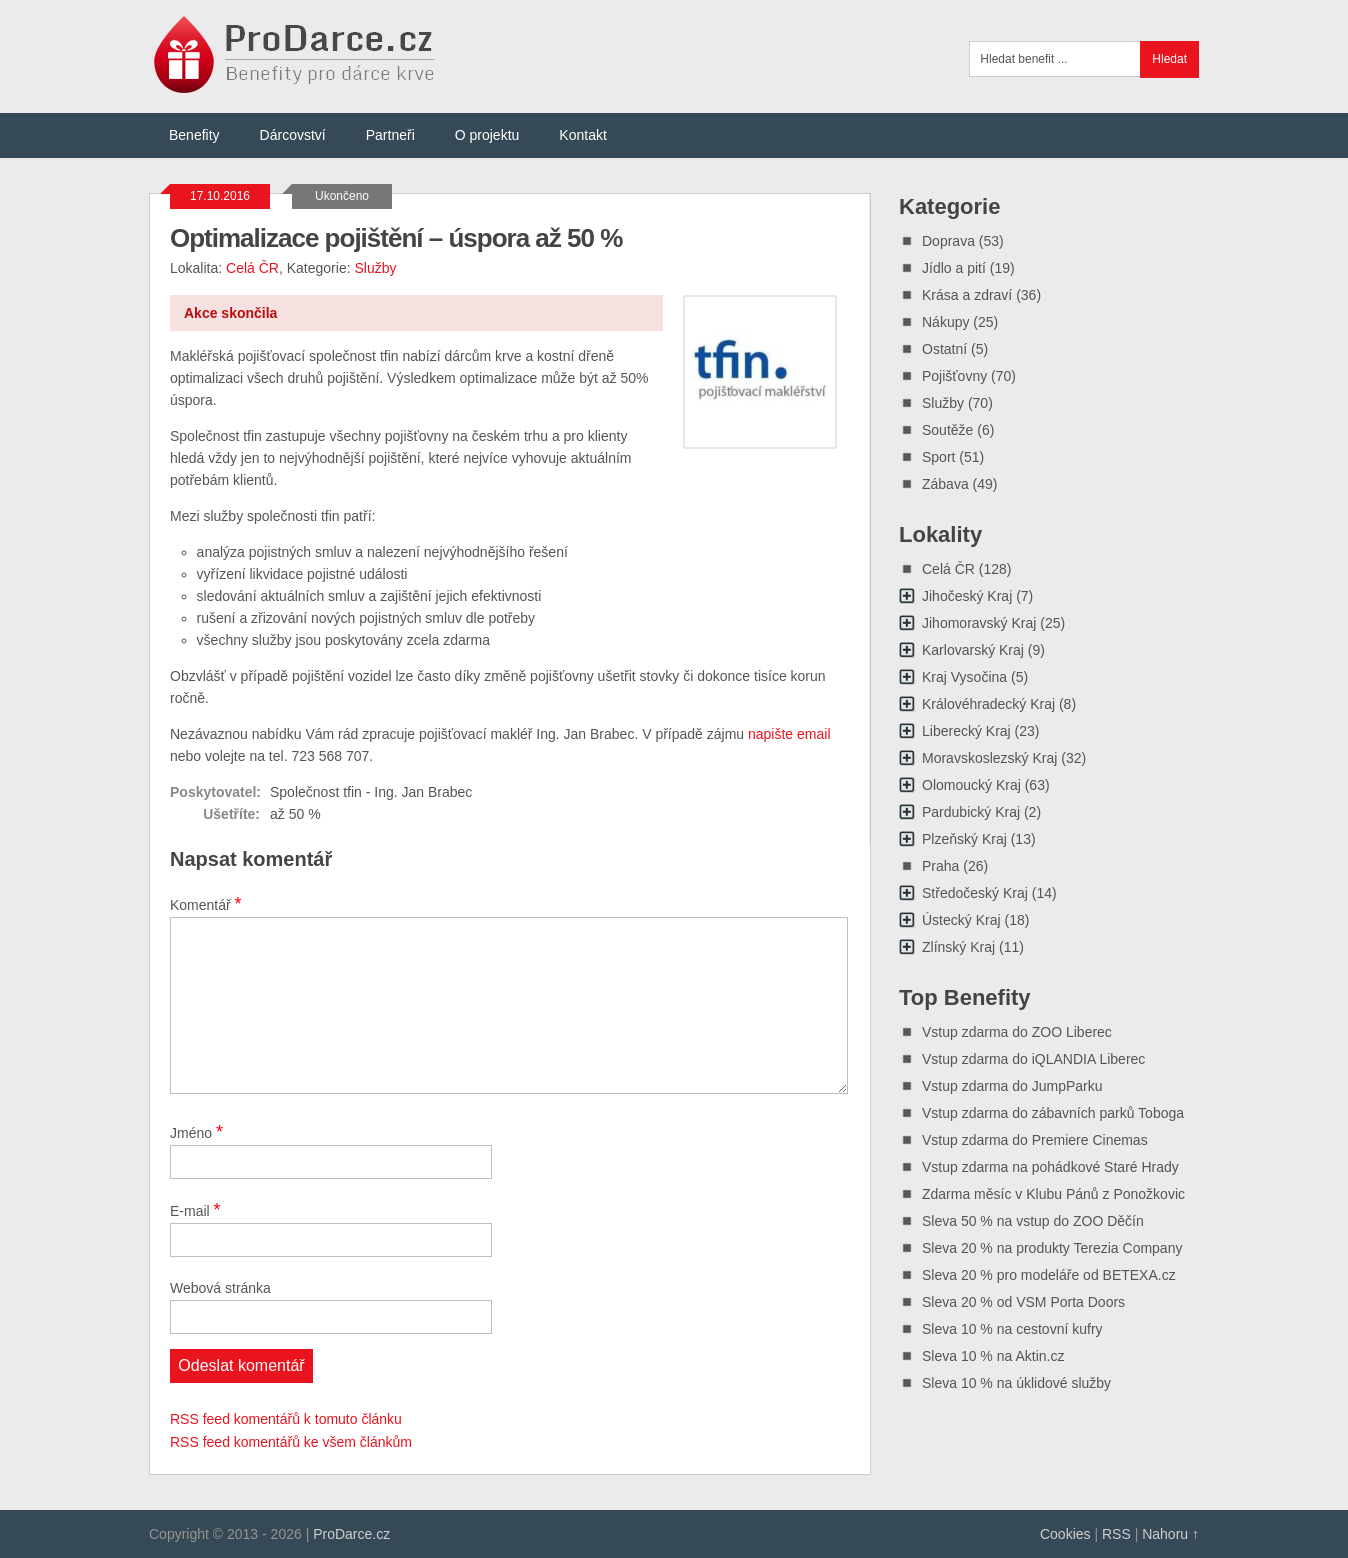  I want to click on Moravskoslezský Kraj, so click(989, 758).